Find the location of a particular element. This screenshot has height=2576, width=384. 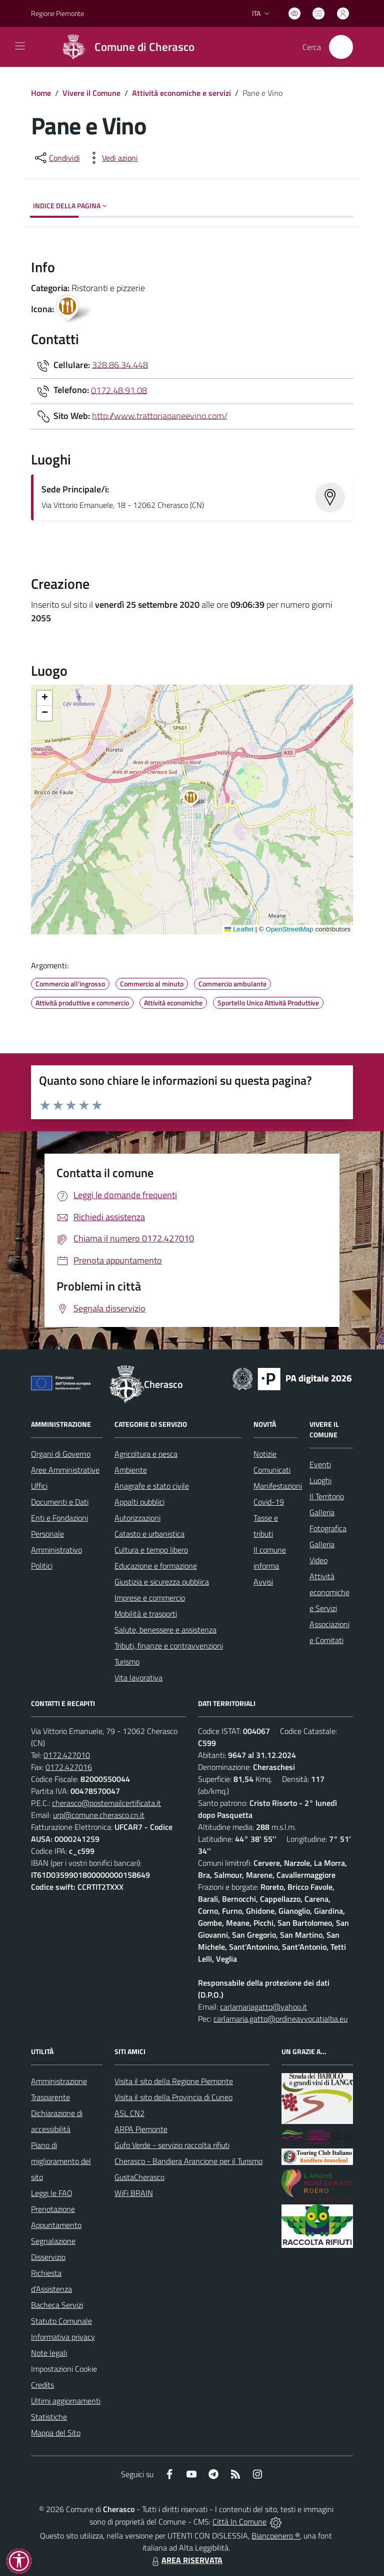

Gufo Verde - servizio raccolta rifiuti is located at coordinates (172, 2145).